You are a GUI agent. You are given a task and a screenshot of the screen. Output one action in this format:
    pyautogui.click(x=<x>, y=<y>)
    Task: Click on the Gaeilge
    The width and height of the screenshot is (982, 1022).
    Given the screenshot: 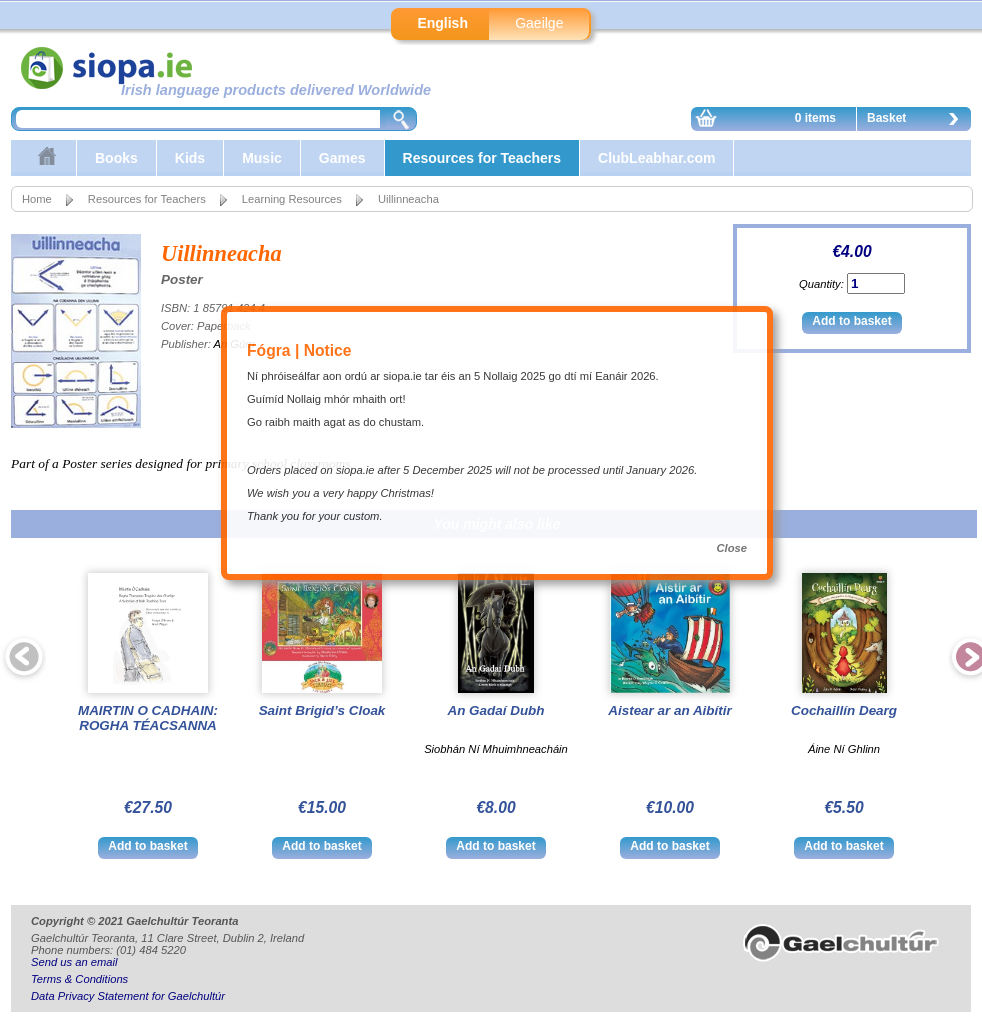 What is the action you would take?
    pyautogui.click(x=539, y=23)
    